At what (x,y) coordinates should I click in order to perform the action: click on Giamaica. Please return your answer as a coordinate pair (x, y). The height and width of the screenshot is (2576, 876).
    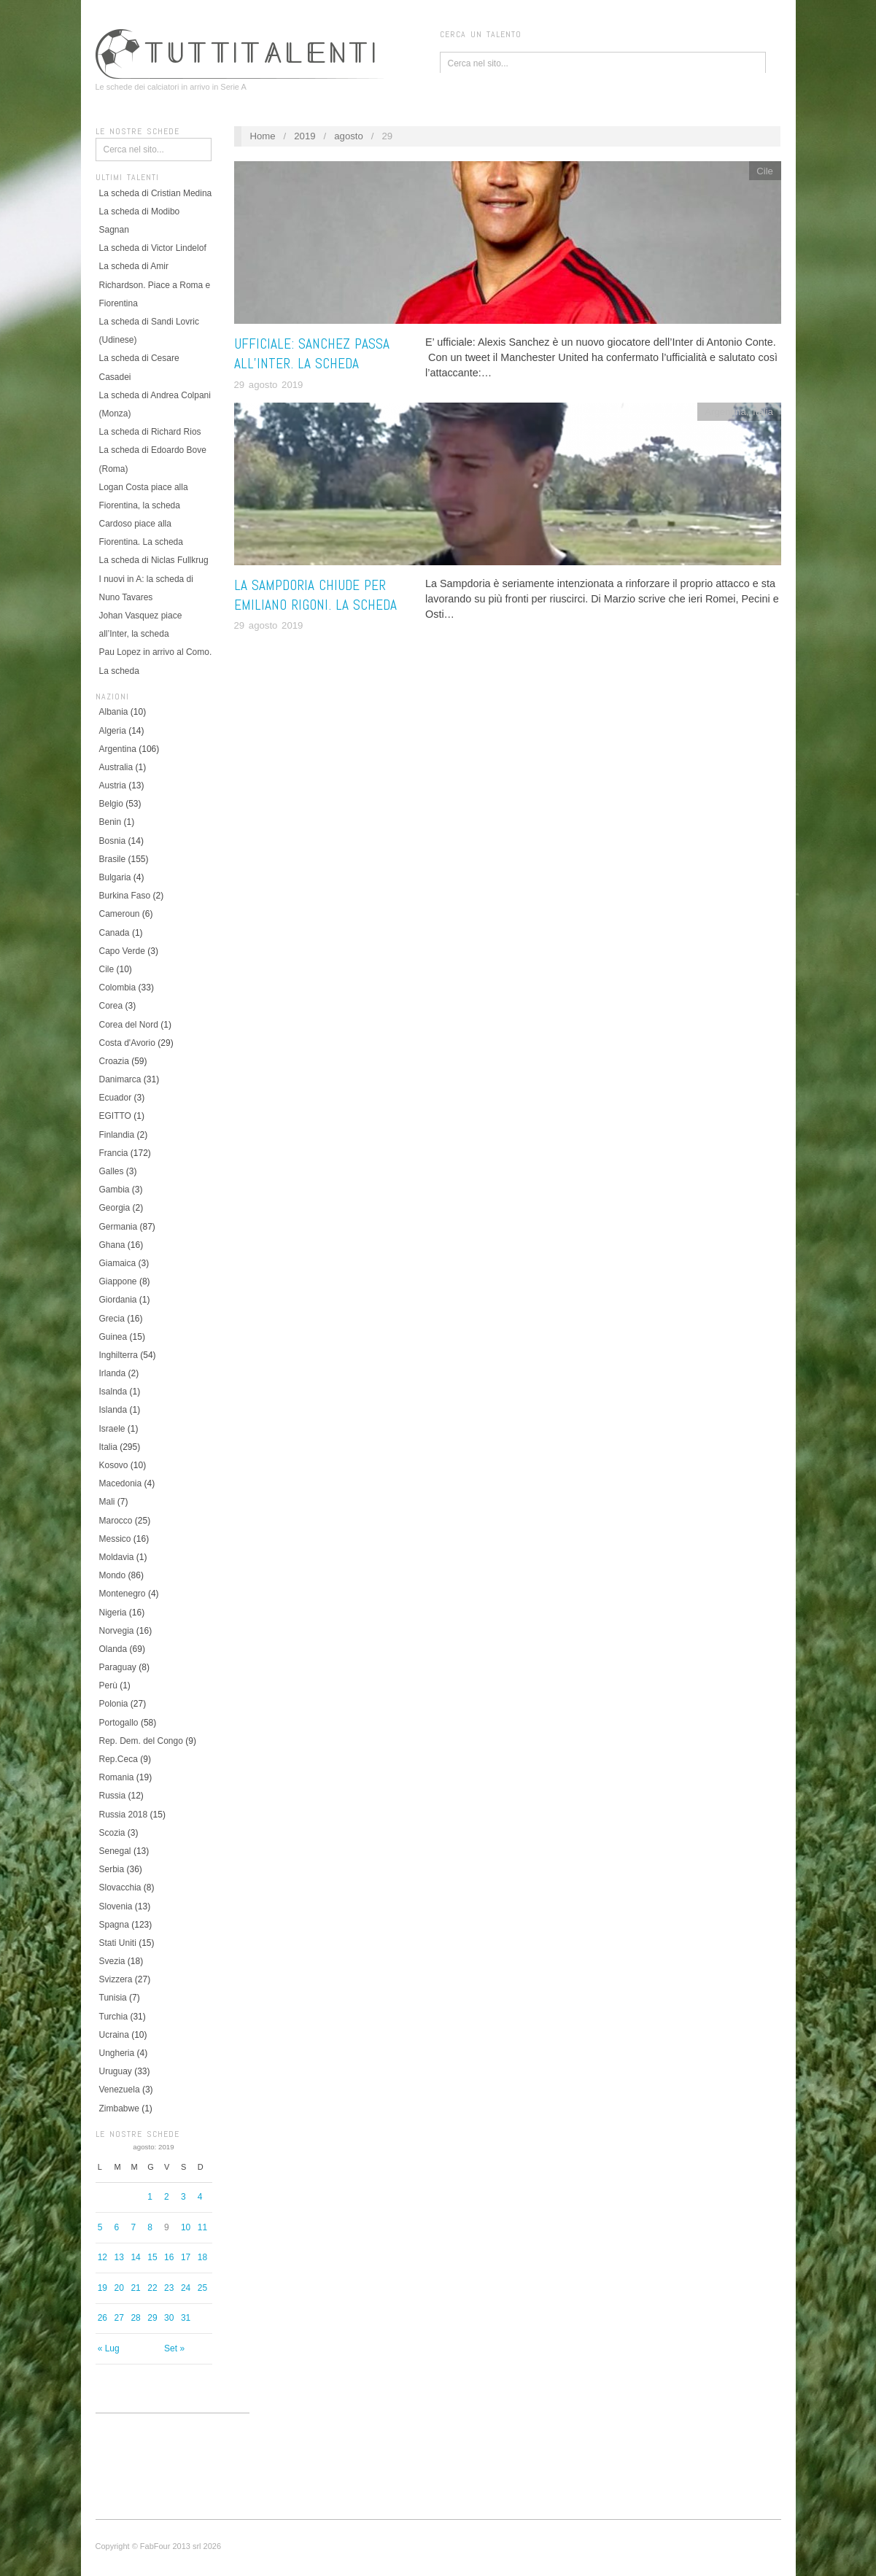
    Looking at the image, I should click on (117, 1263).